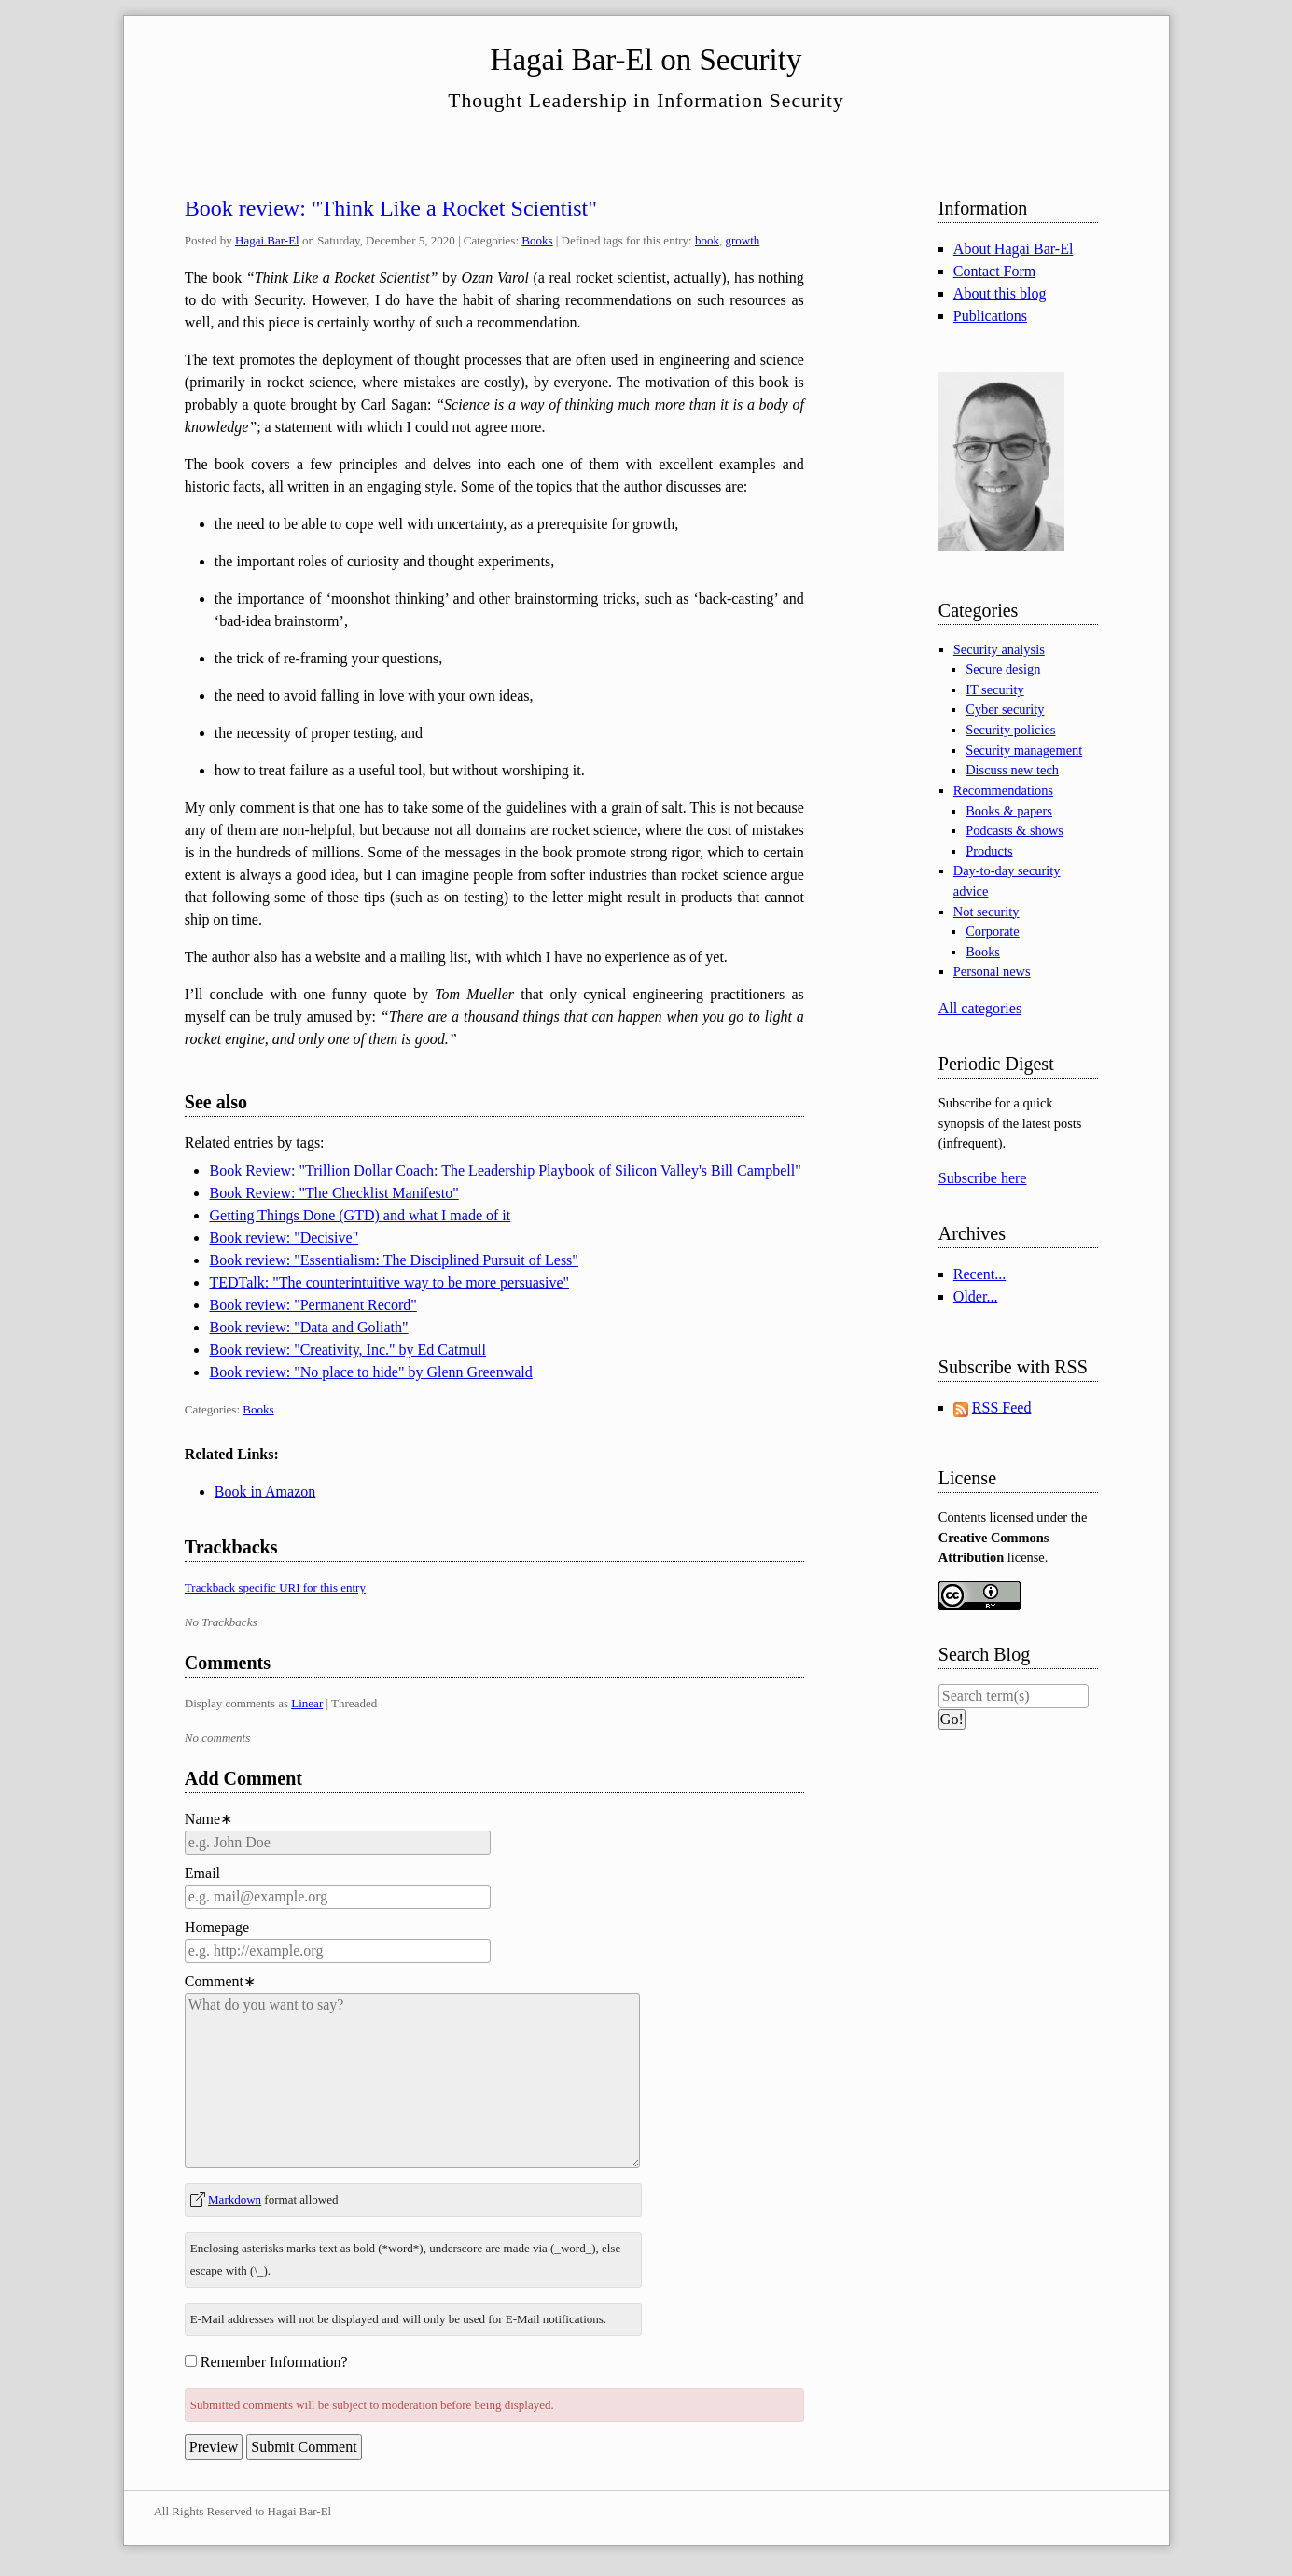 This screenshot has width=1292, height=2576. I want to click on growth, so click(742, 240).